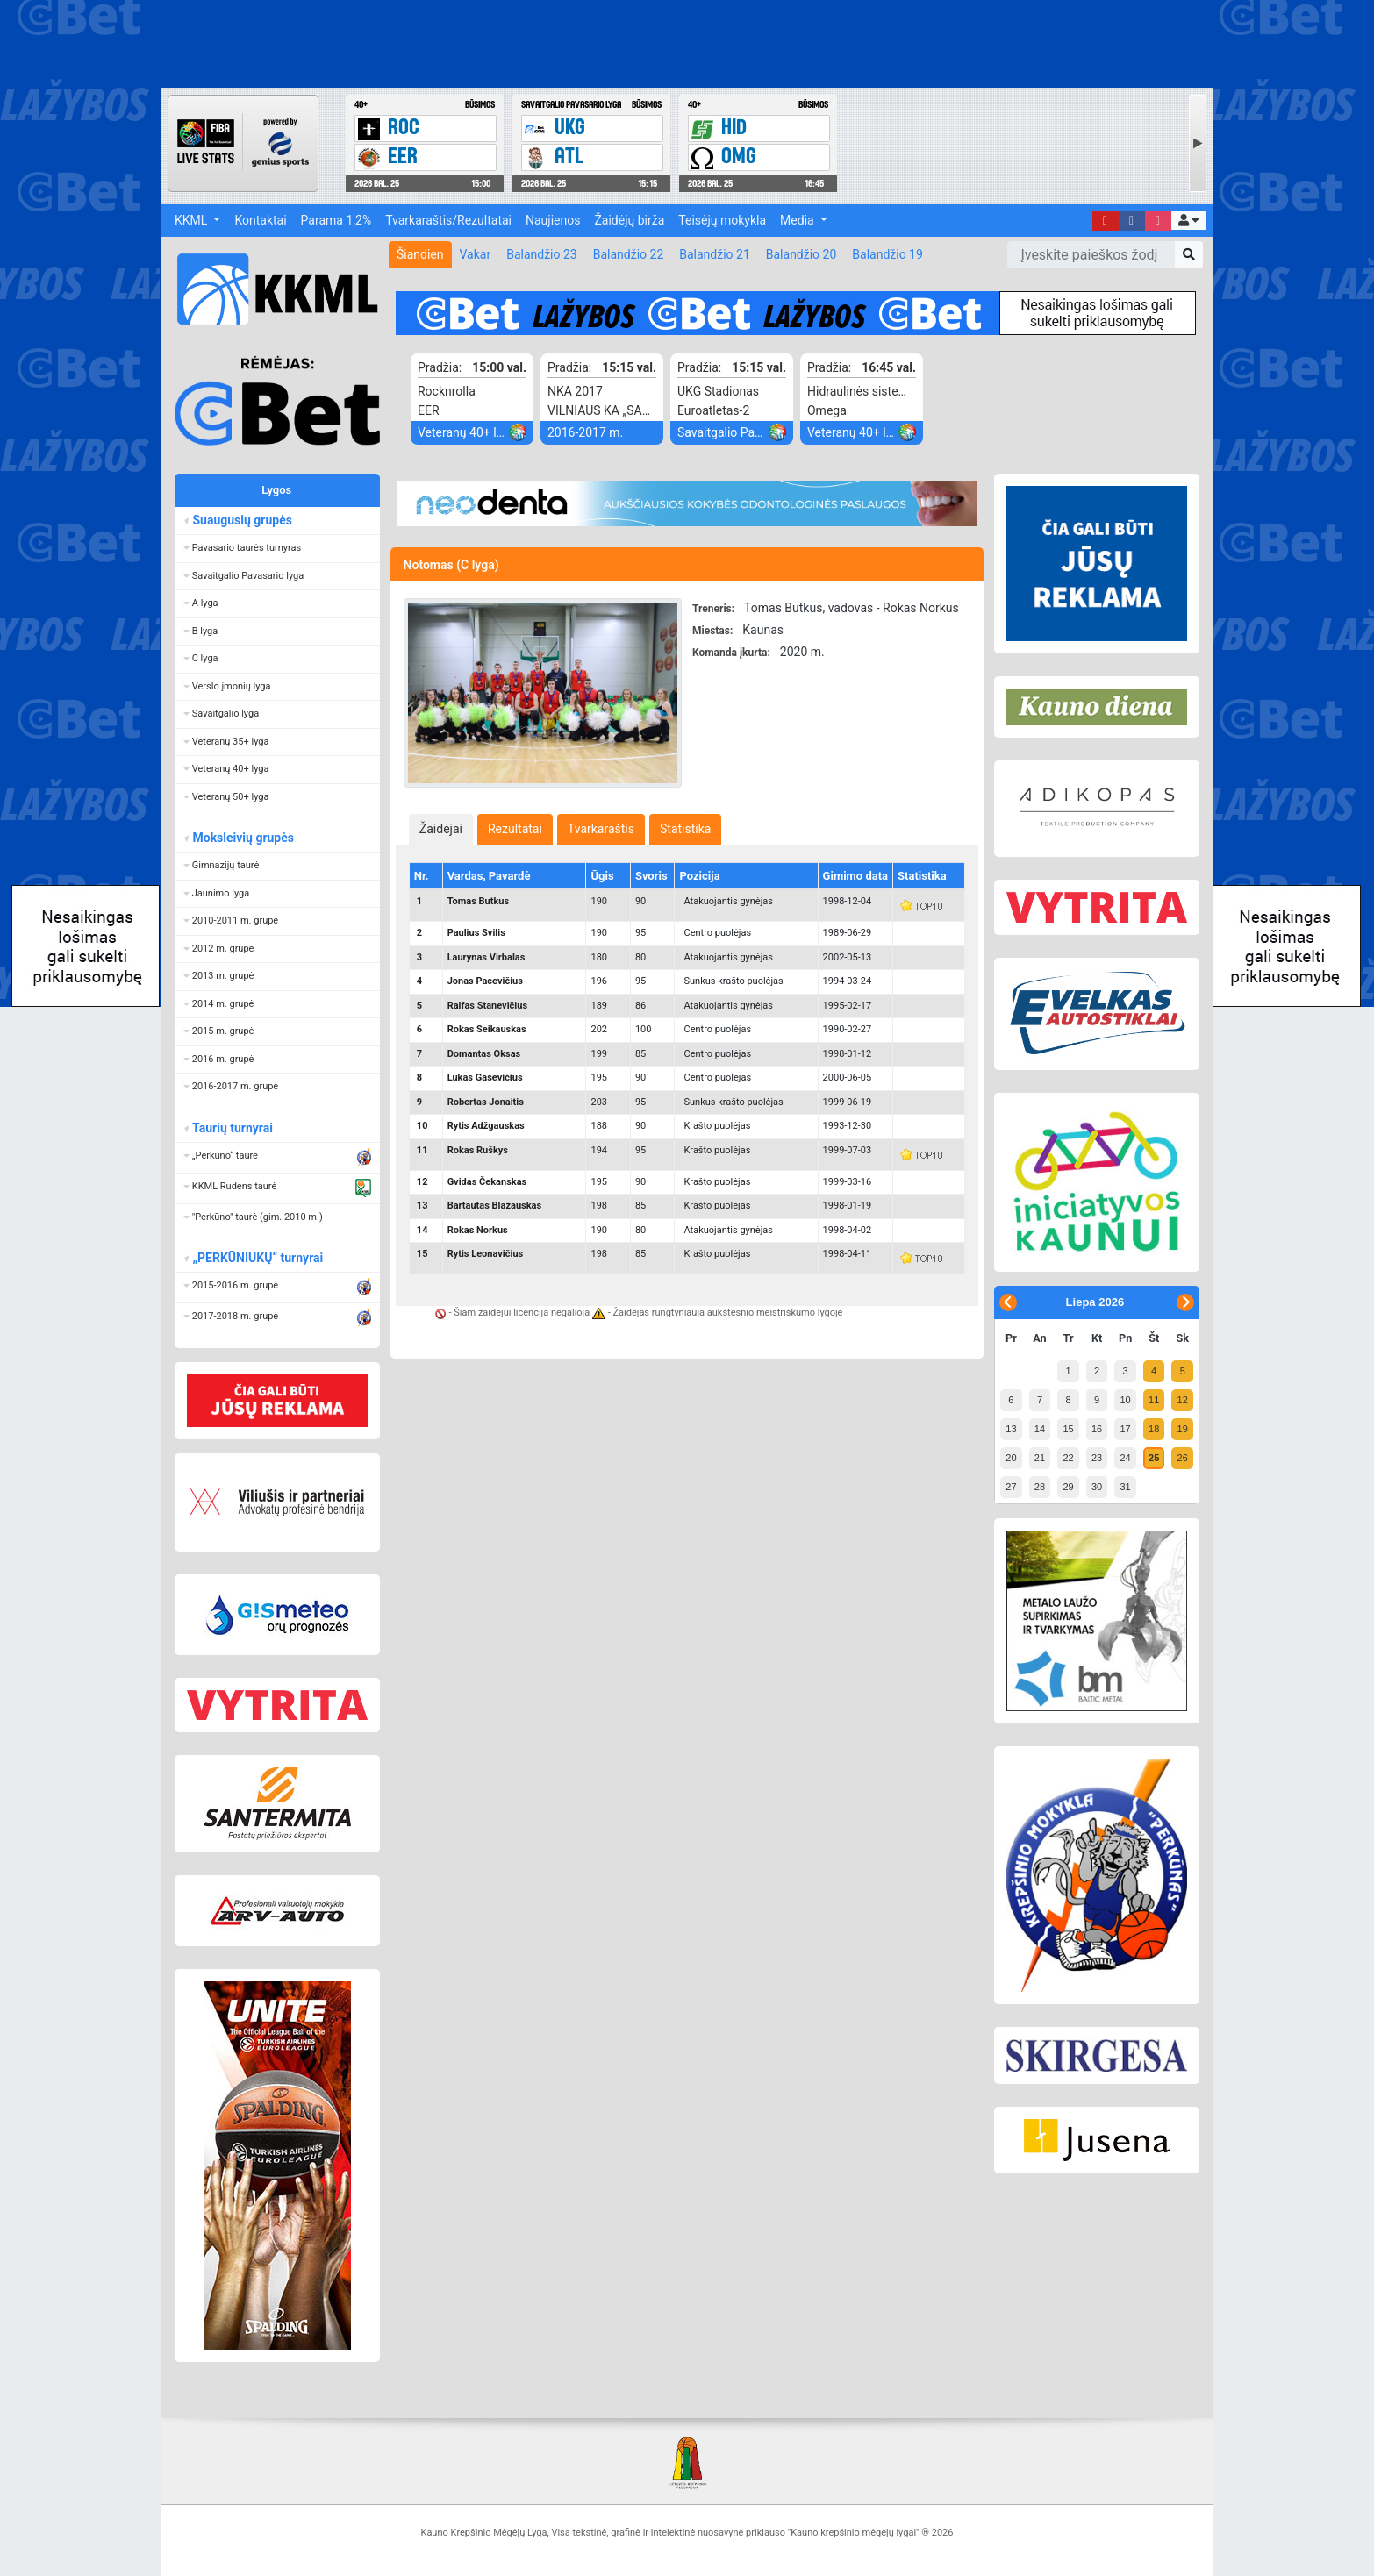  Describe the element at coordinates (484, 1054) in the screenshot. I see `Domantas Oksas` at that location.